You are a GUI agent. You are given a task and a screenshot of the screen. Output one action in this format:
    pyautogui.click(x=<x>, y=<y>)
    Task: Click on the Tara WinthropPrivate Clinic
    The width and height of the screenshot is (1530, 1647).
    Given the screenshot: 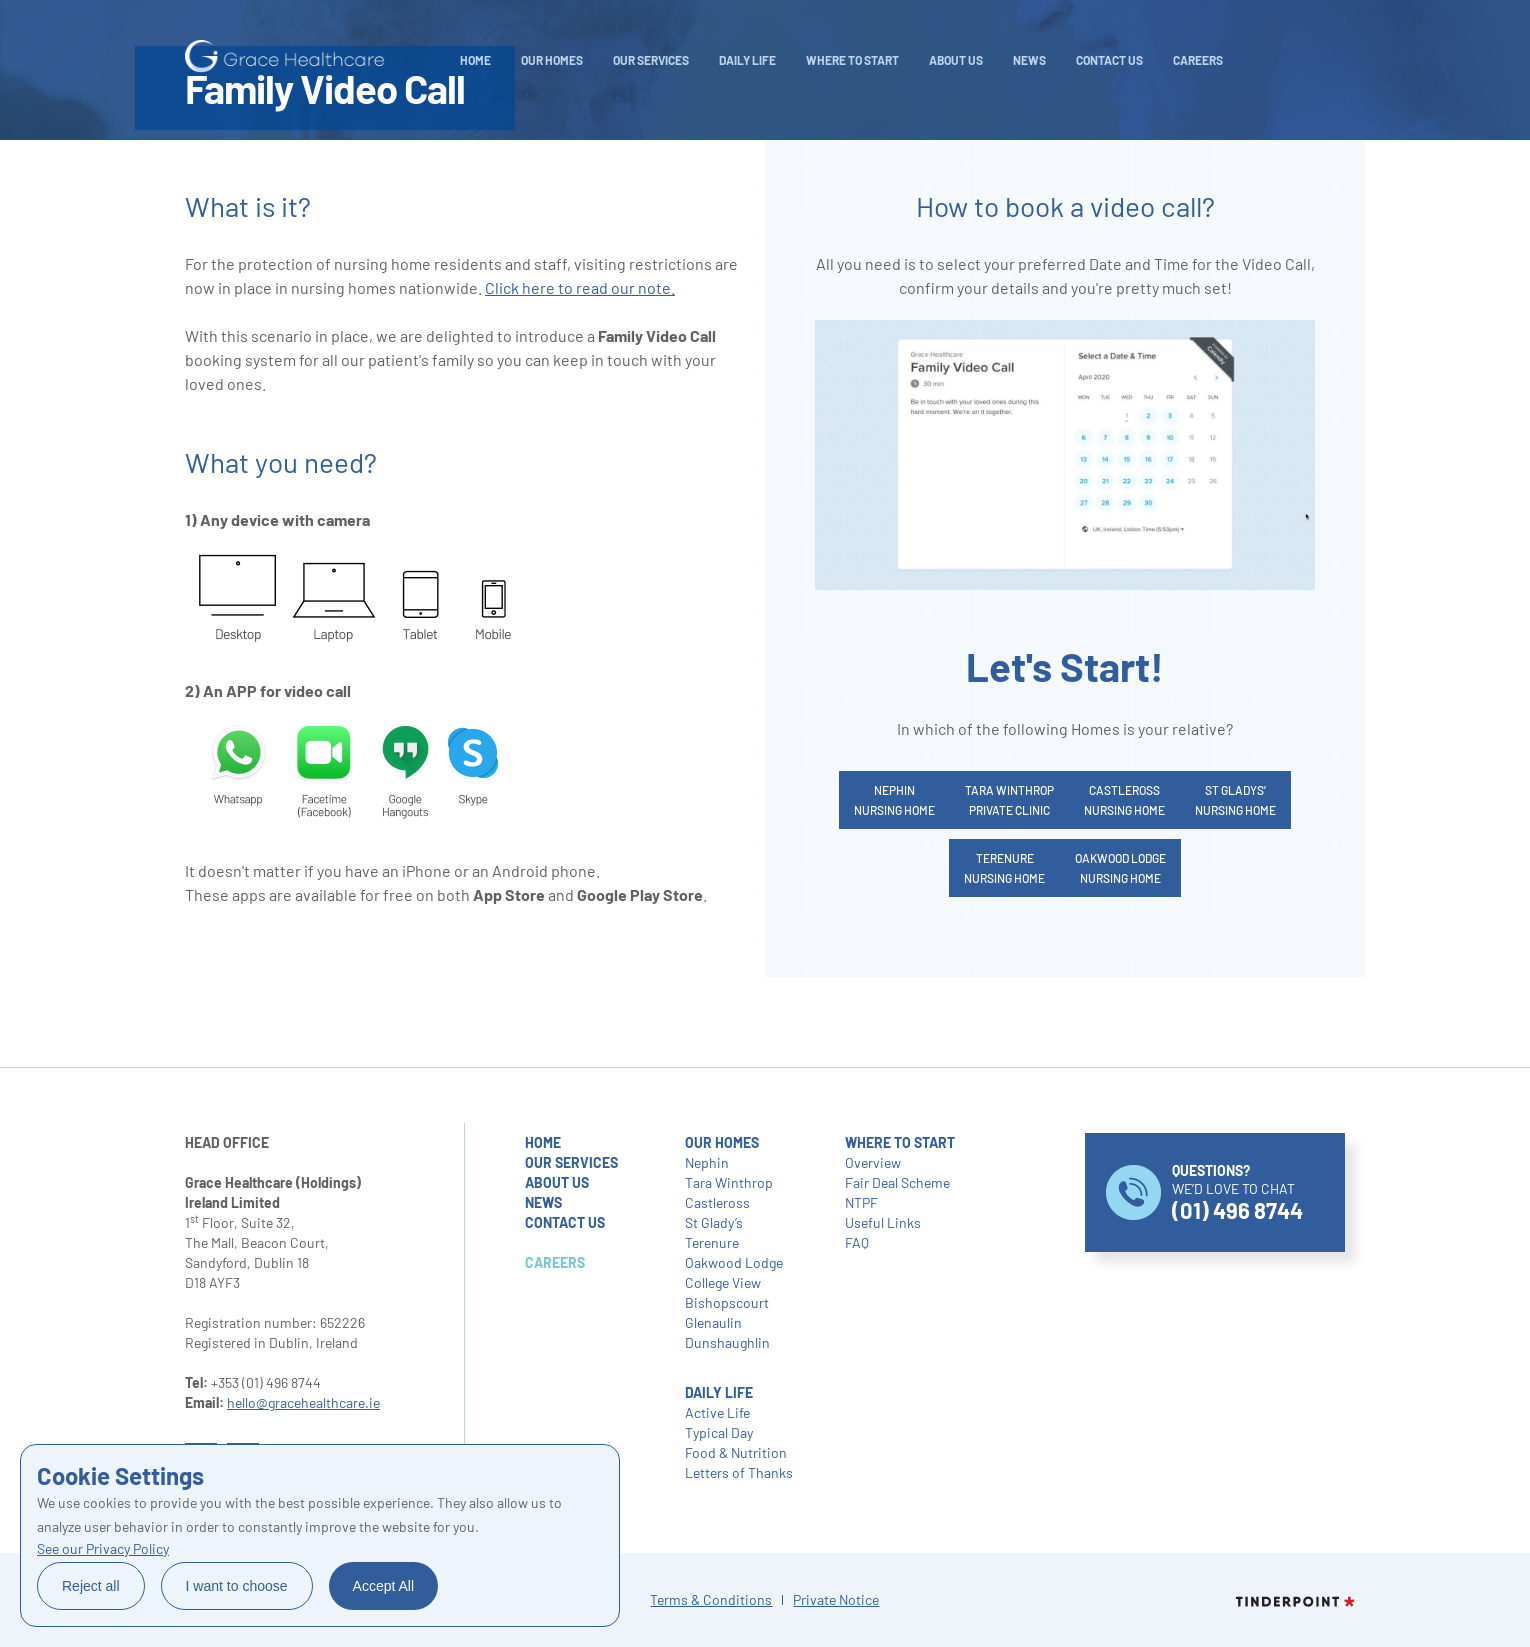 What is the action you would take?
    pyautogui.click(x=1009, y=800)
    